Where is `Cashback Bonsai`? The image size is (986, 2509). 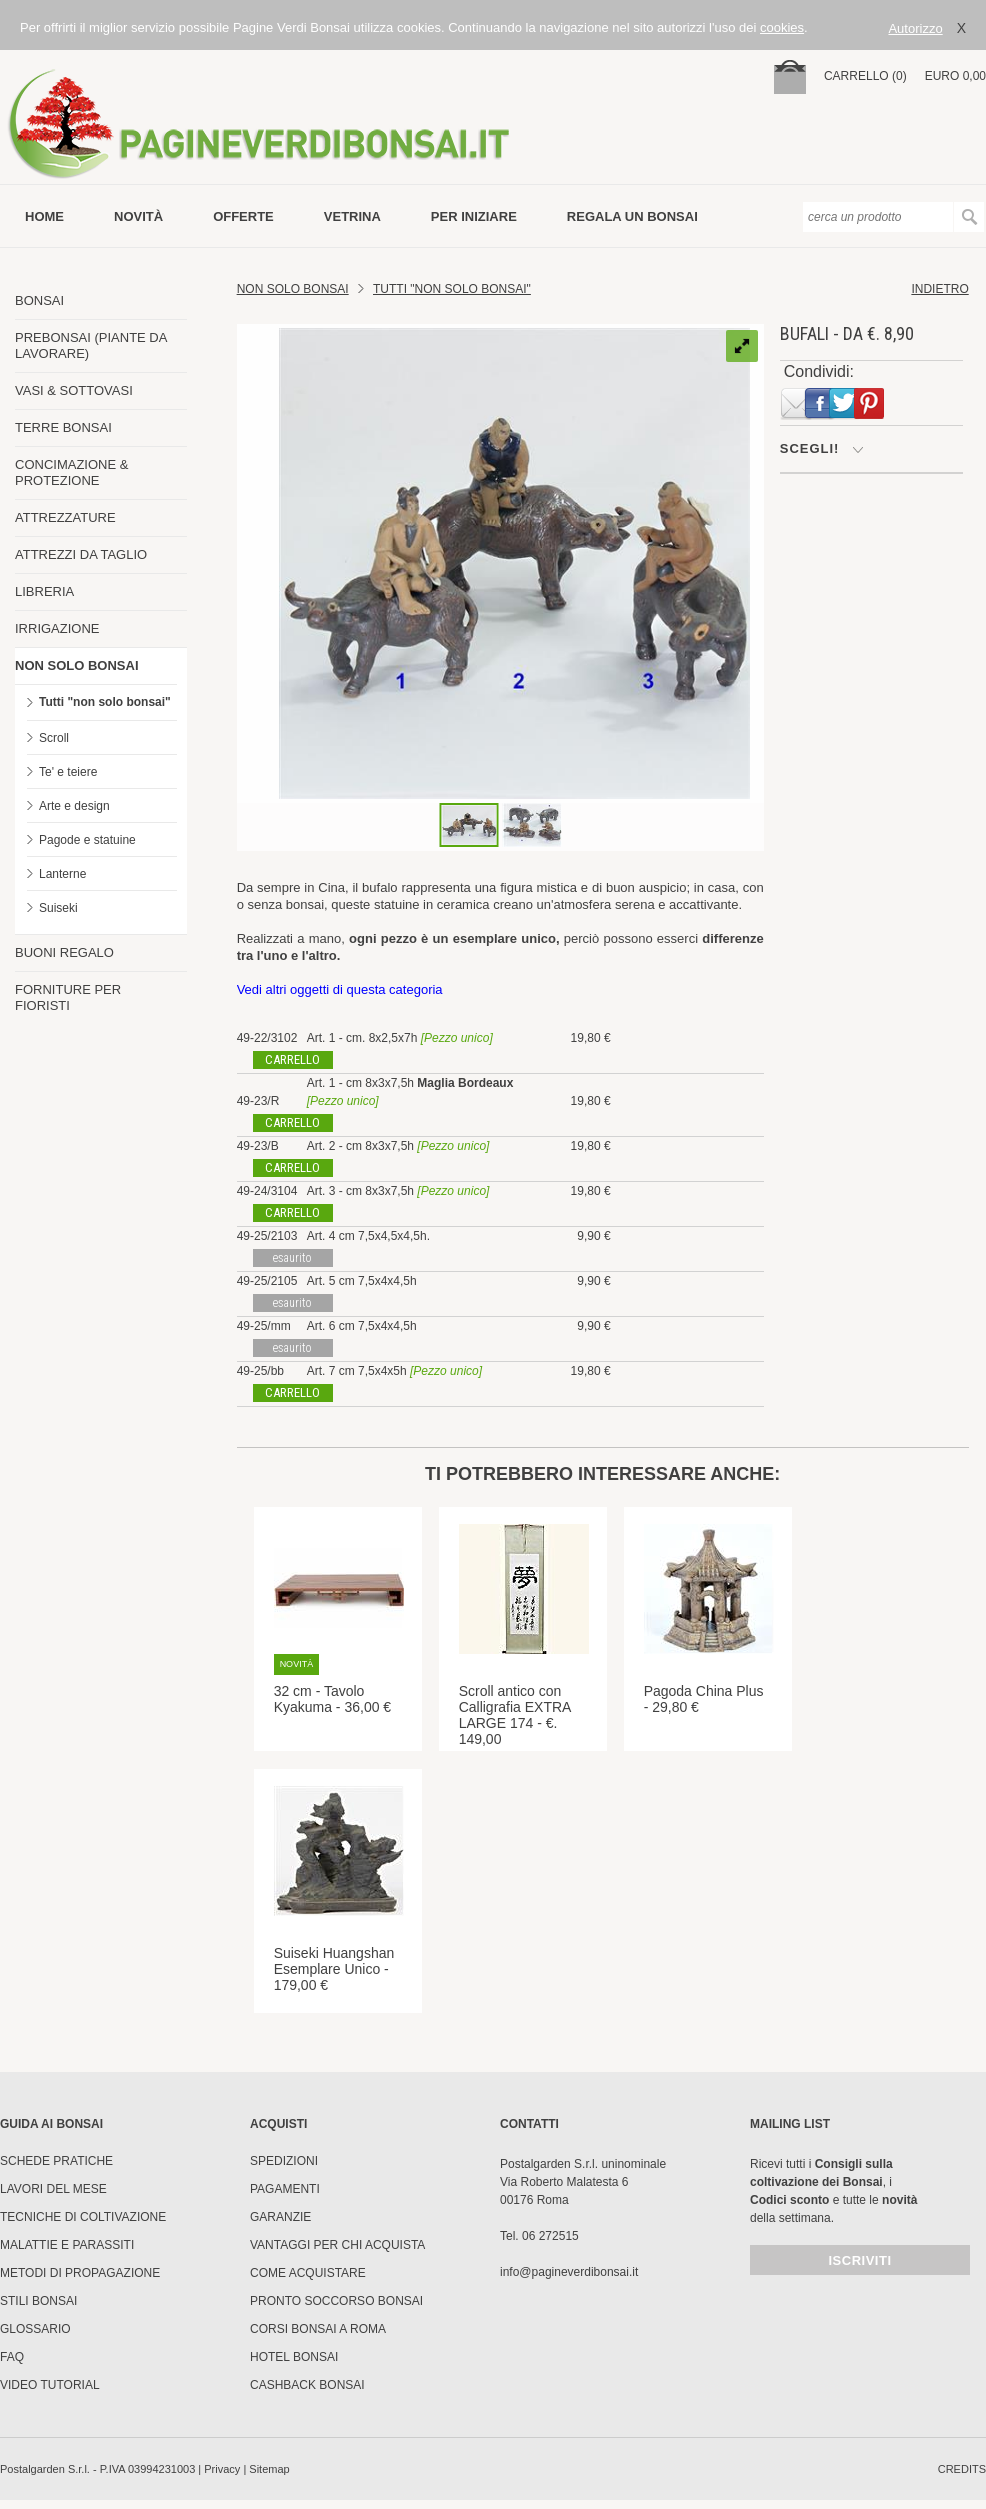
Cashback Bonsai is located at coordinates (307, 2385).